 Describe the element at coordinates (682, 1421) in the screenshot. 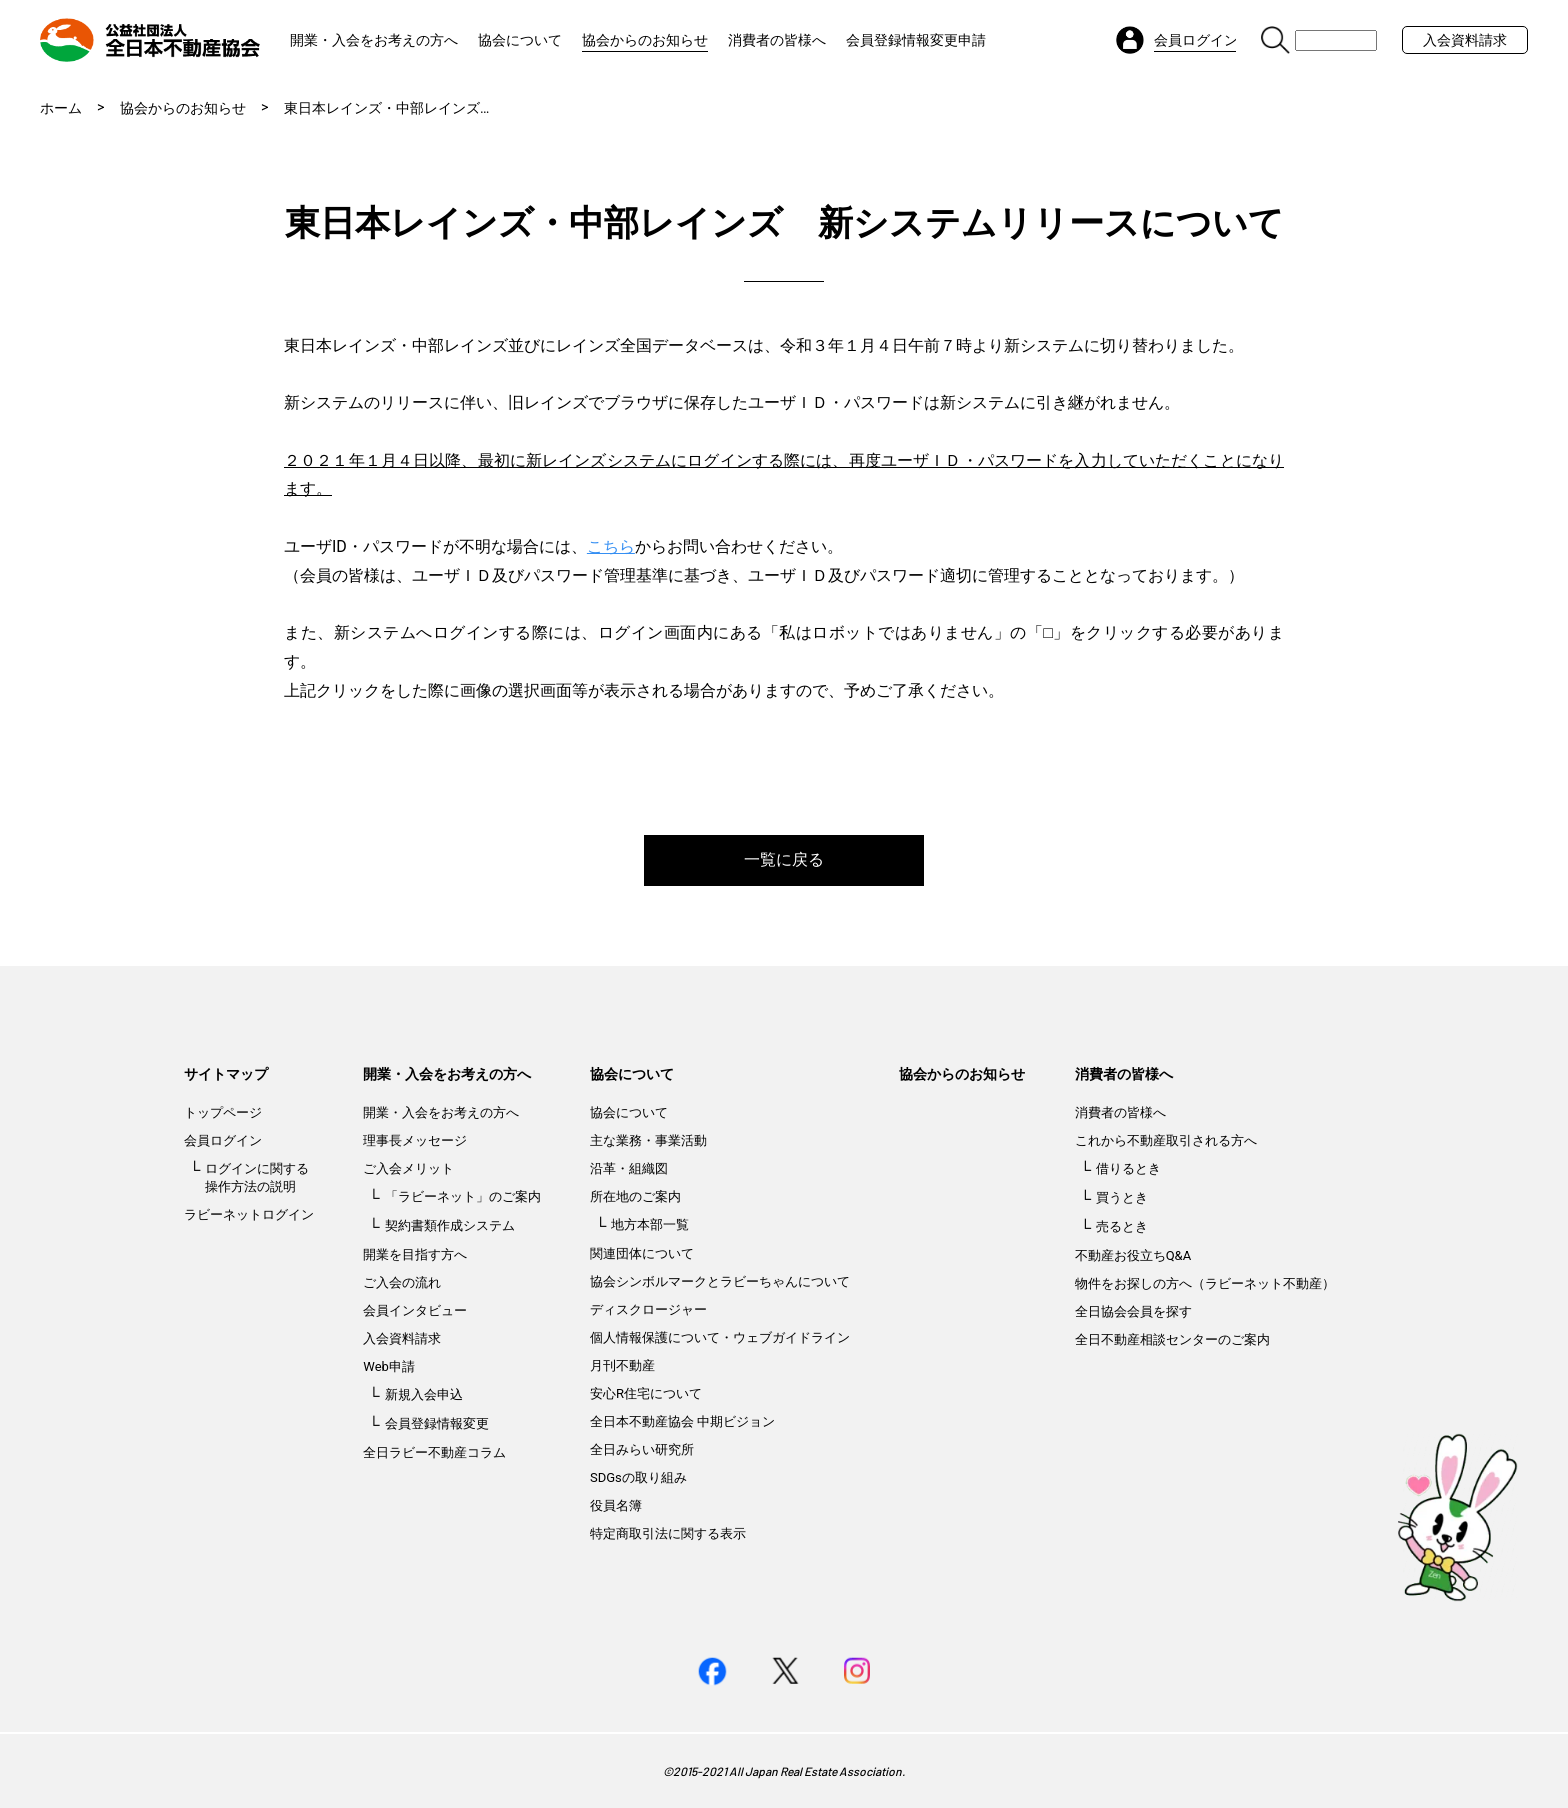

I see `全日本不動産協会 中期ビジョン` at that location.